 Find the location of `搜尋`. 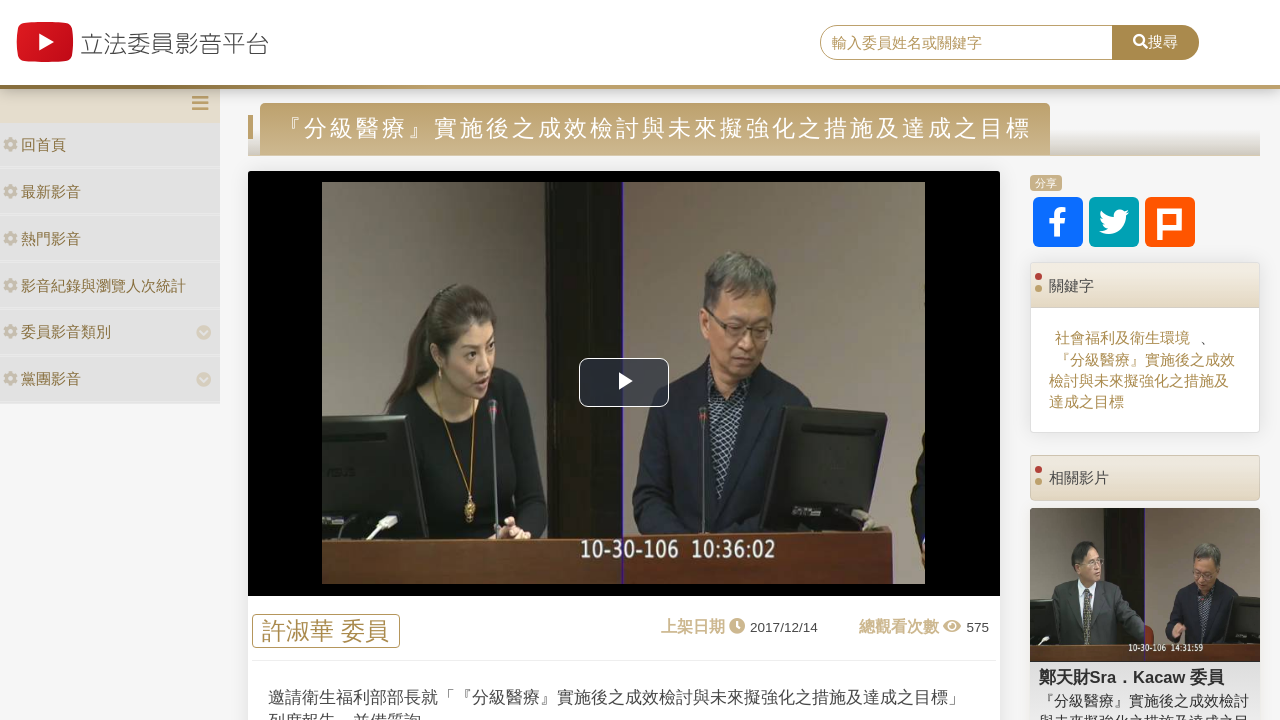

搜尋 is located at coordinates (1155, 41).